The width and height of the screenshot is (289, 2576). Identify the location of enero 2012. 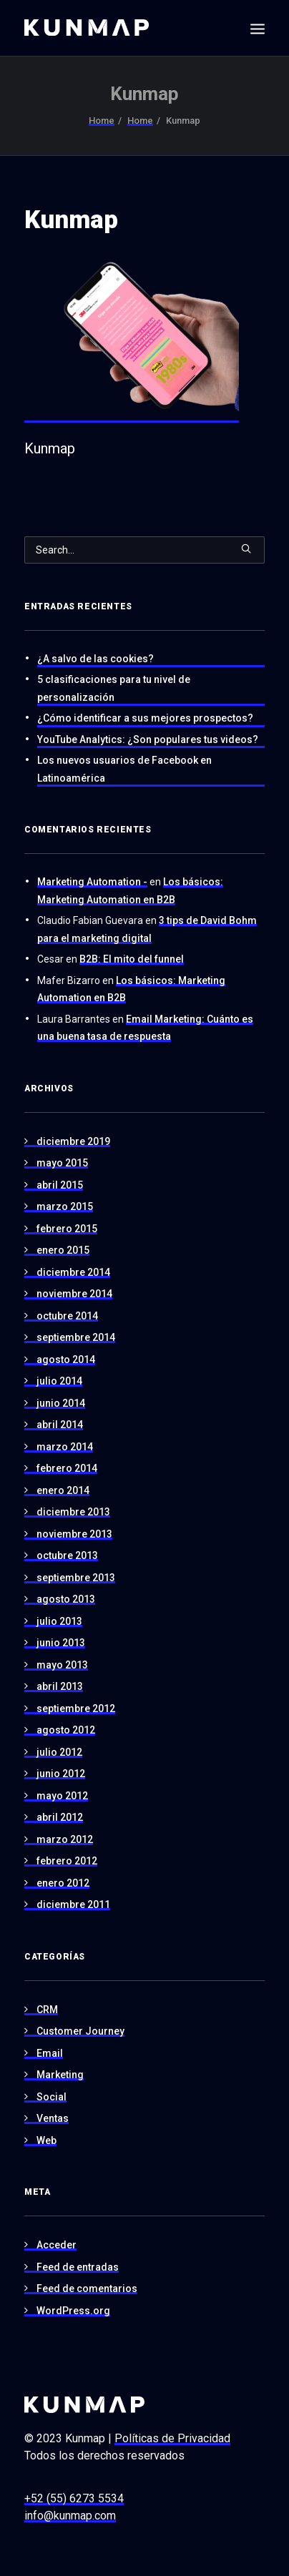
(62, 1883).